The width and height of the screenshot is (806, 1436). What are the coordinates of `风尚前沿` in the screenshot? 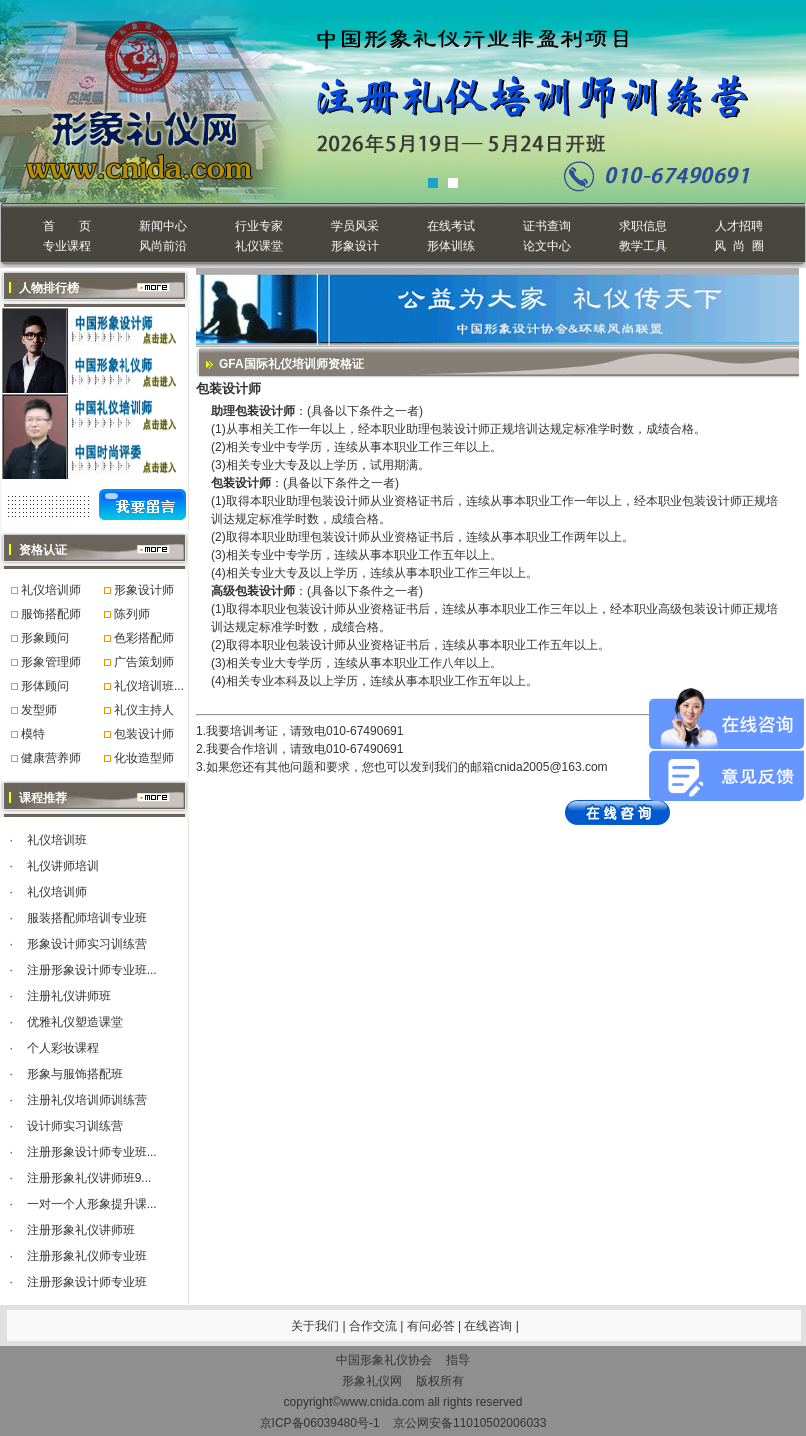 It's located at (163, 246).